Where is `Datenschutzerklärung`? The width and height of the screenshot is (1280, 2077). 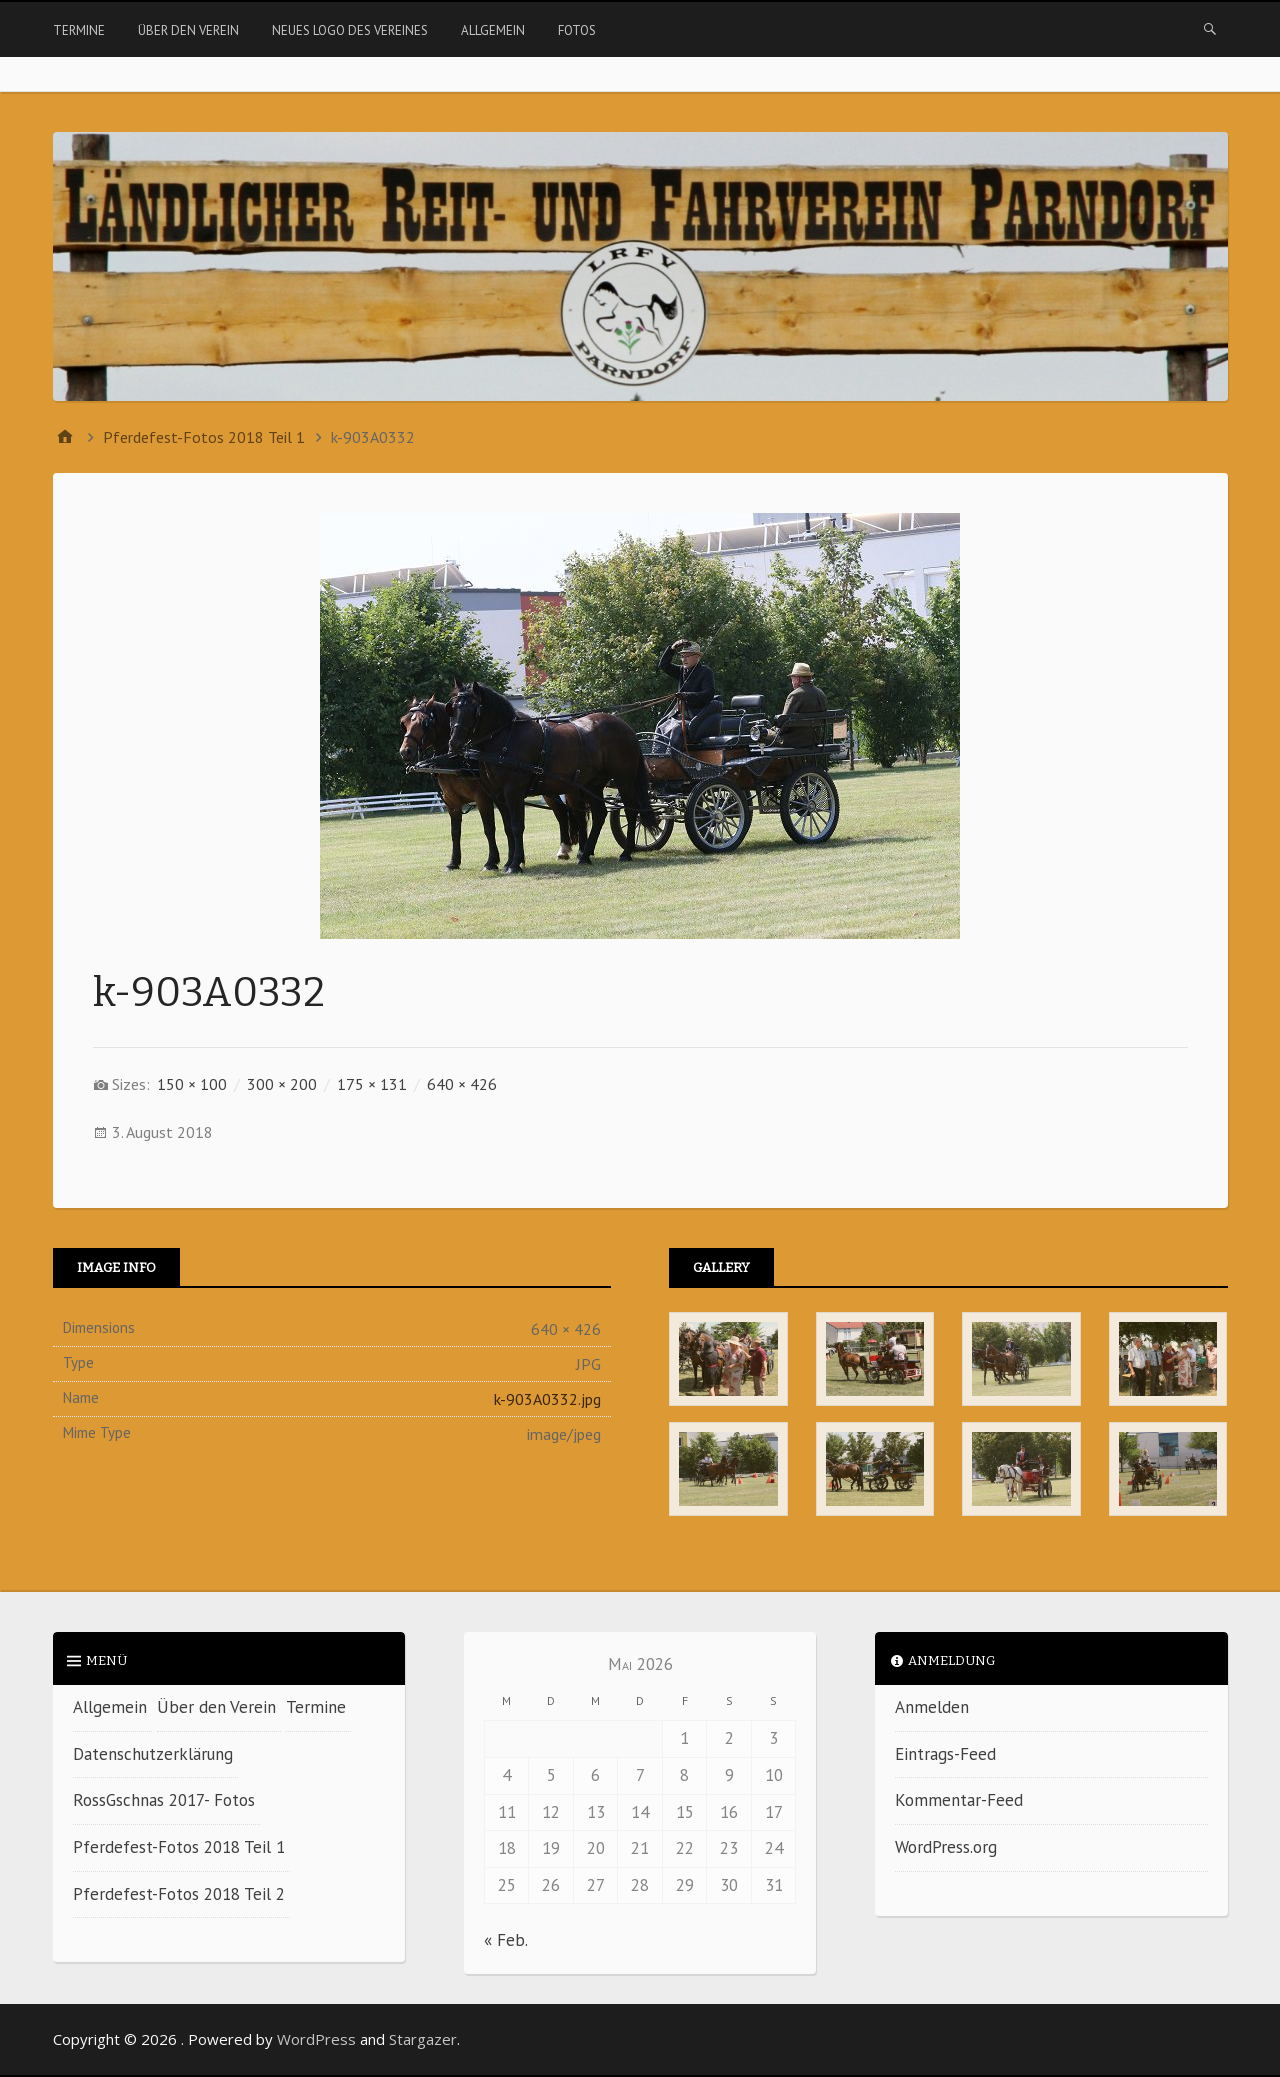
Datenschutzerklärung is located at coordinates (153, 1754).